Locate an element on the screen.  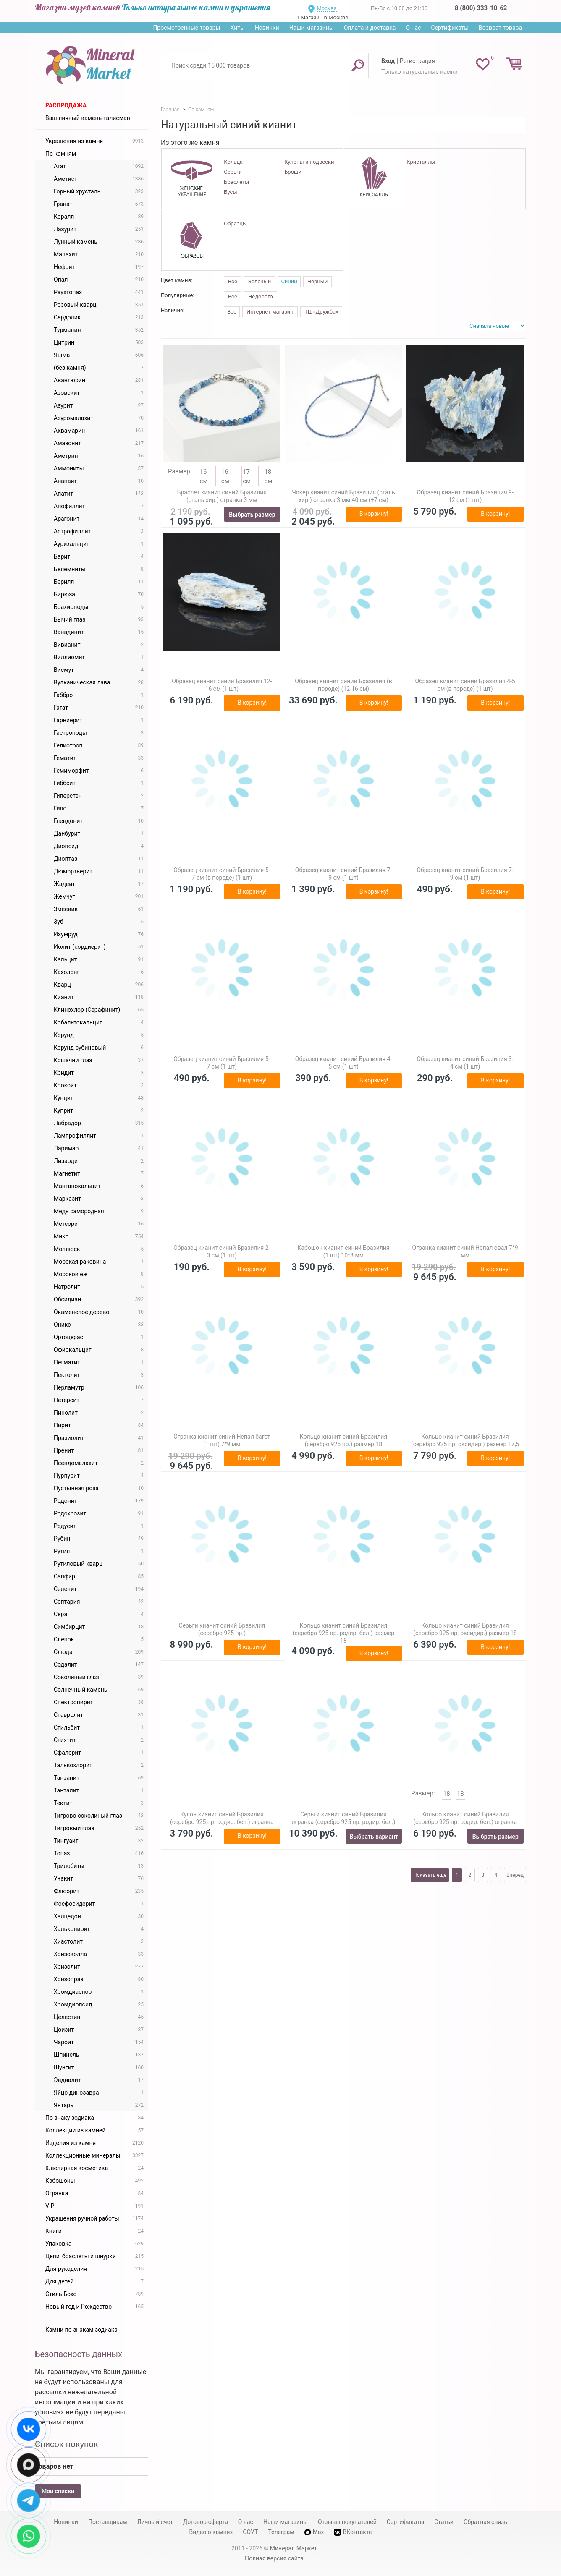
Вперед is located at coordinates (515, 1875).